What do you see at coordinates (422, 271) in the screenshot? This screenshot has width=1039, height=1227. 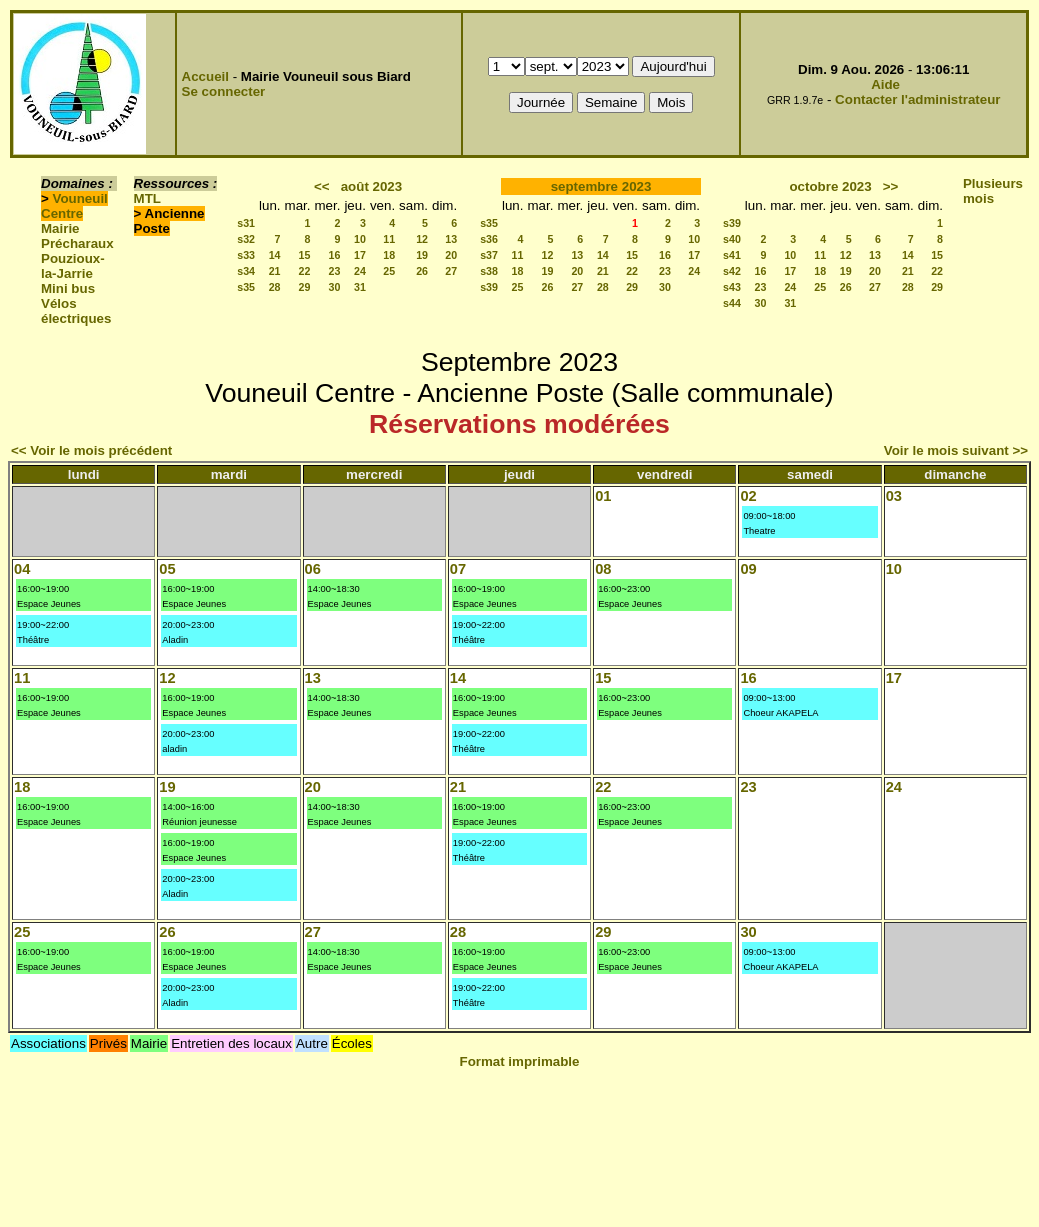 I see `26` at bounding box center [422, 271].